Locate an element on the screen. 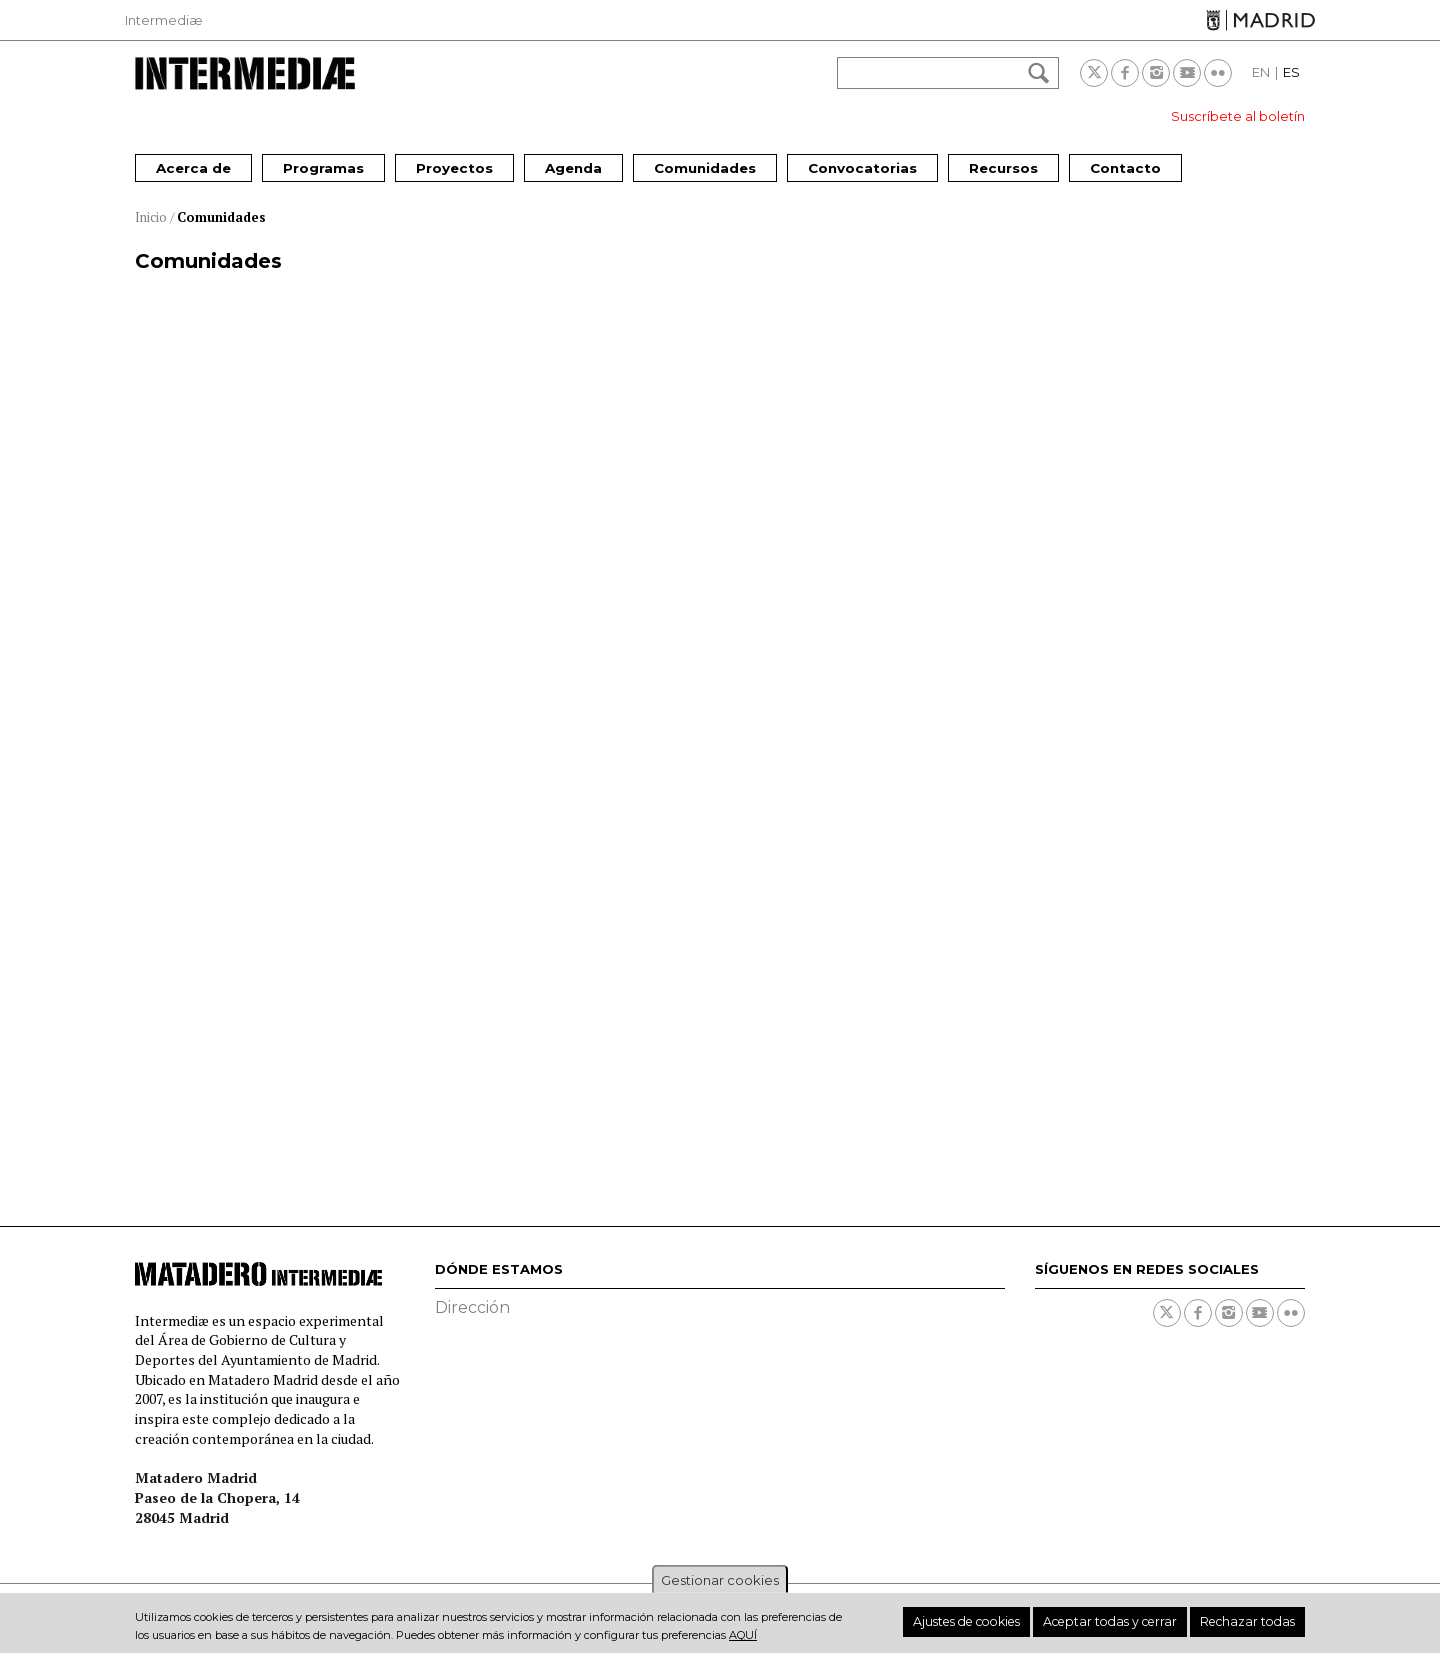 This screenshot has height=1653, width=1440. Facebook is located at coordinates (1125, 73).